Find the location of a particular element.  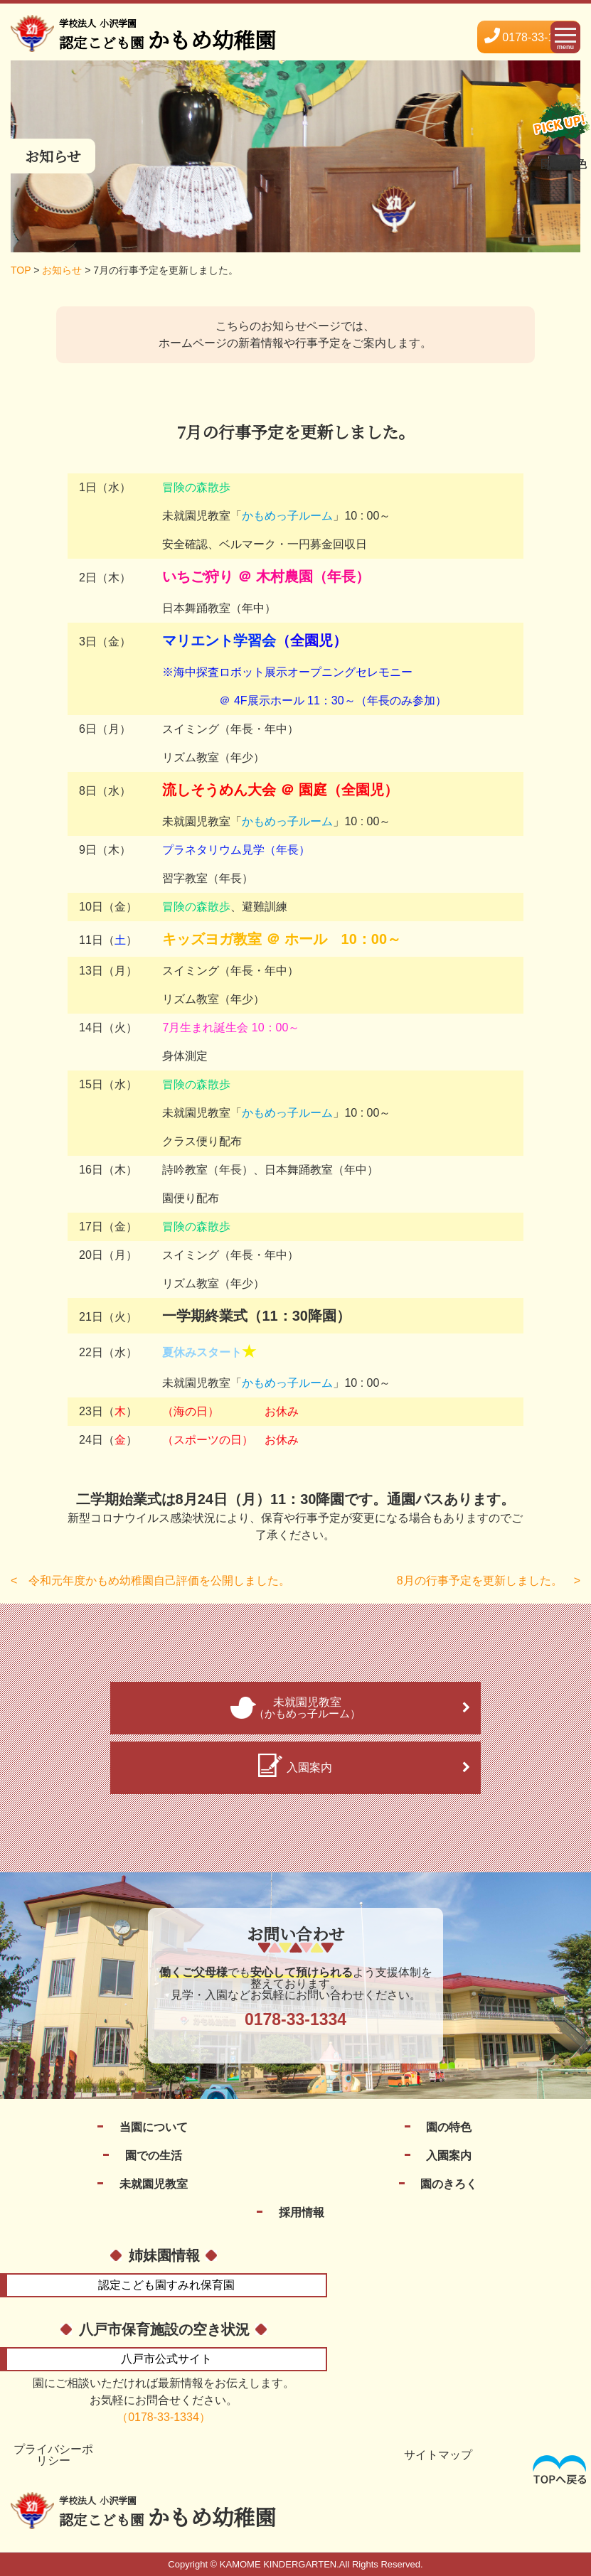

かもめ幼稚園 is located at coordinates (167, 2513).